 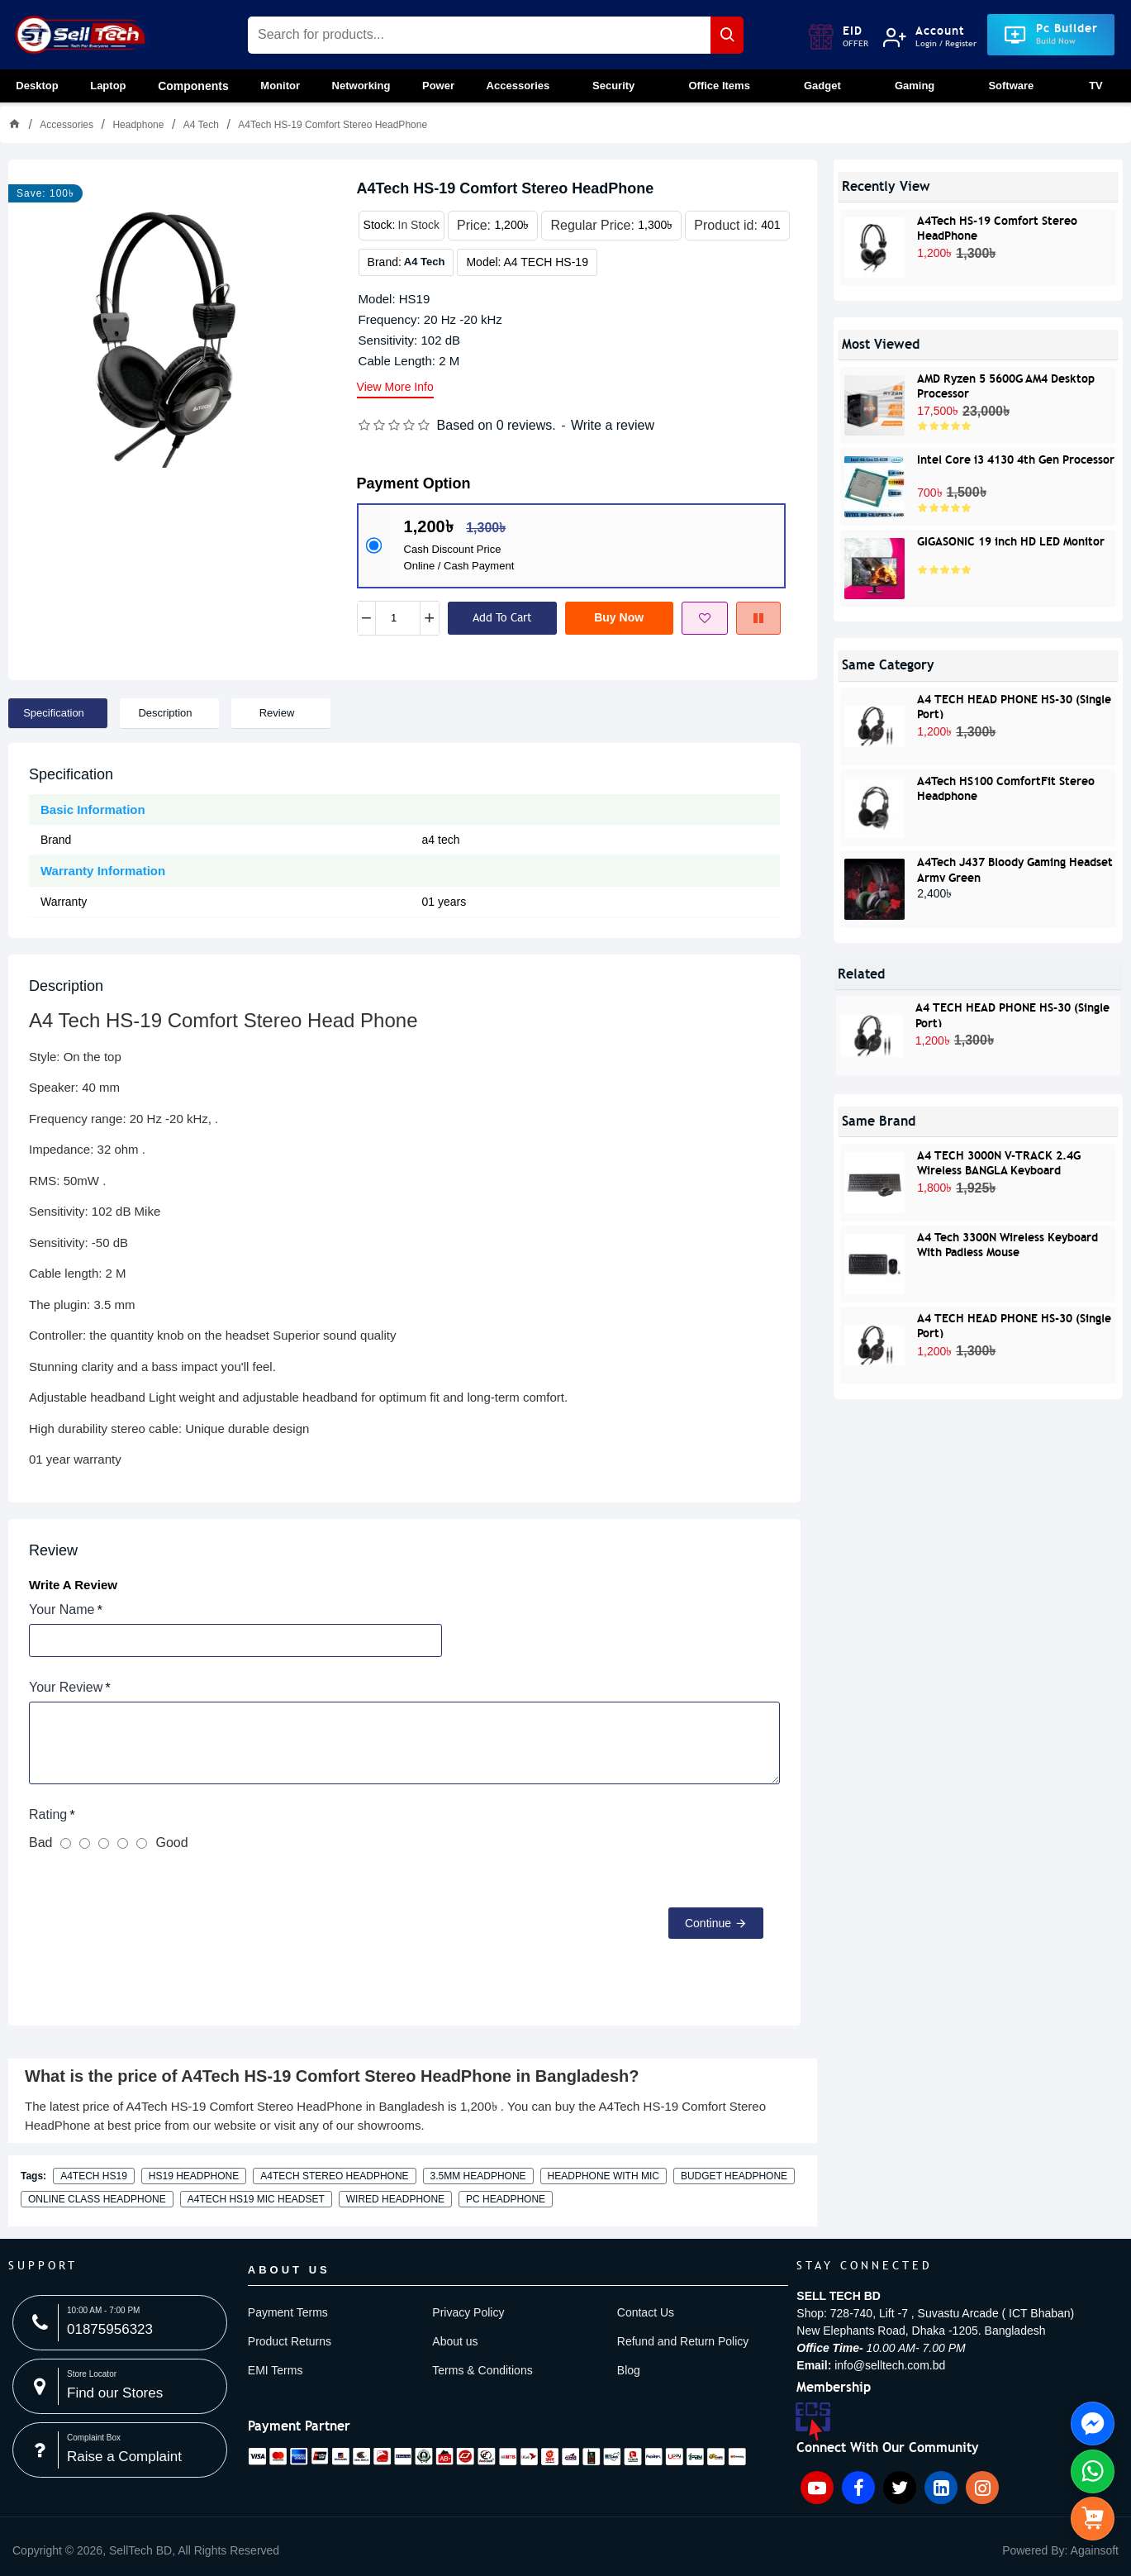 I want to click on budget headphone, so click(x=734, y=2176).